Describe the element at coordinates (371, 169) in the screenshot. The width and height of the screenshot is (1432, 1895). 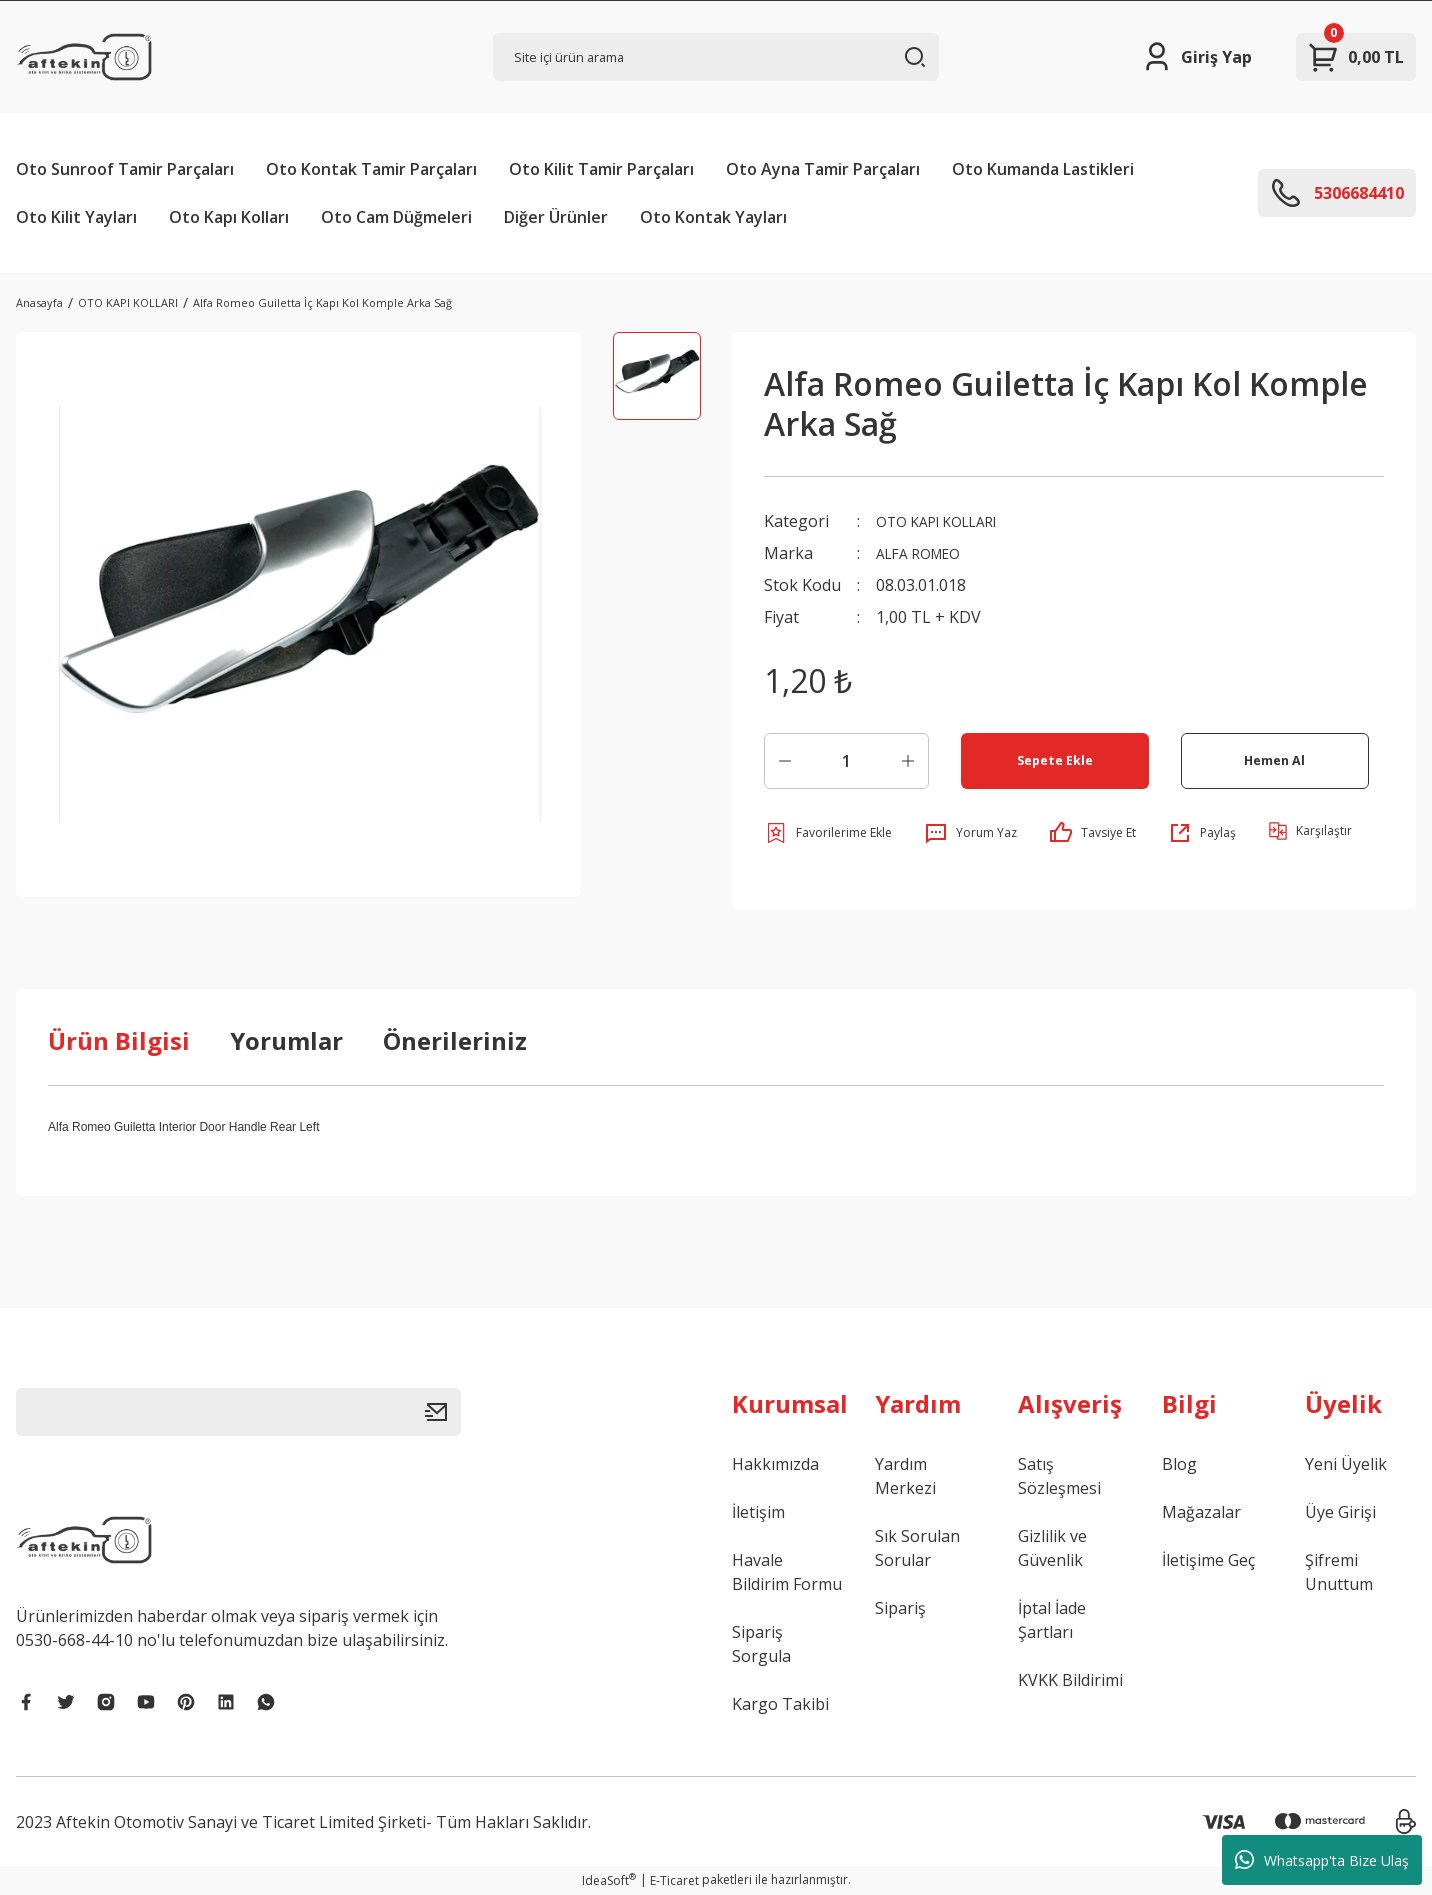
I see `Oto Kontak Tamir Parçaları` at that location.